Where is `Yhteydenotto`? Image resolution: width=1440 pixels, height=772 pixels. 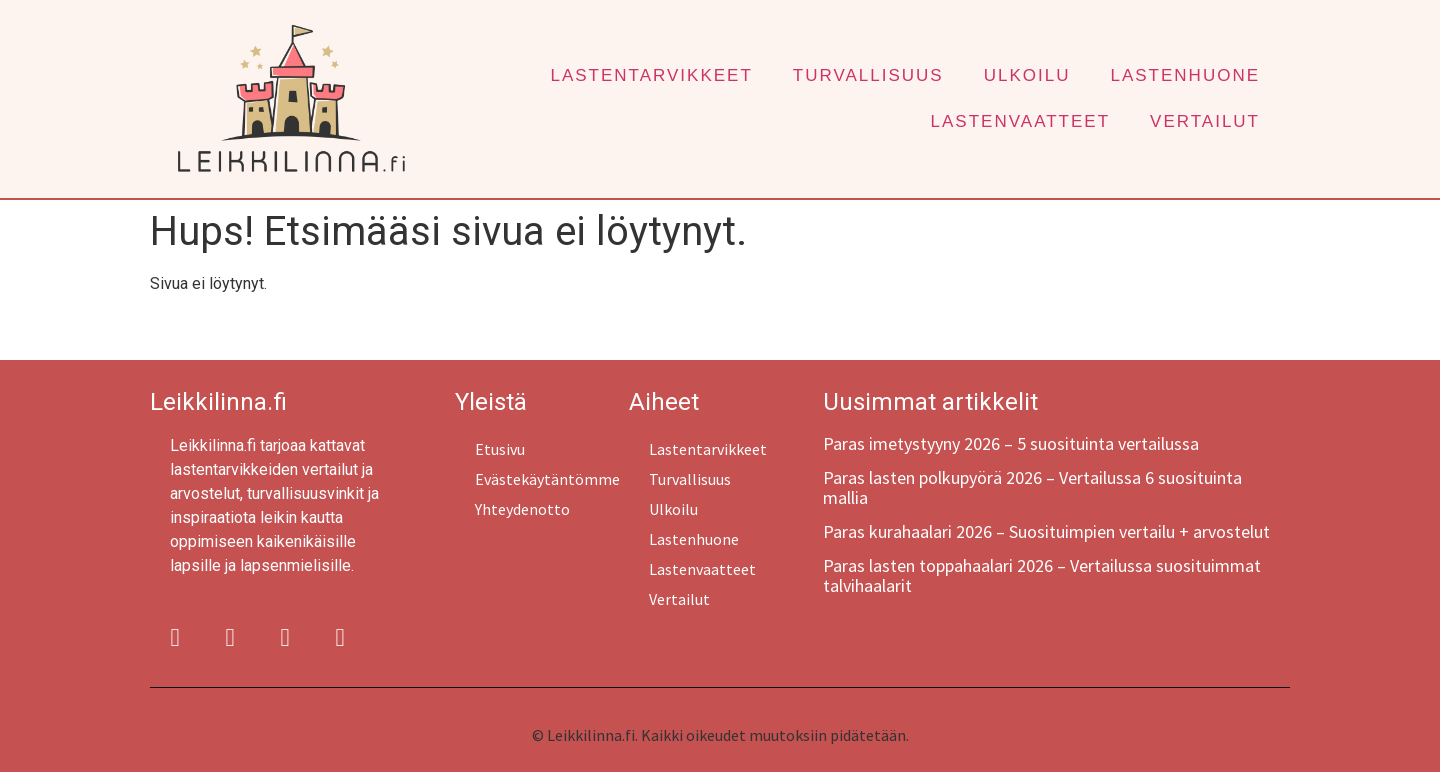 Yhteydenotto is located at coordinates (522, 509).